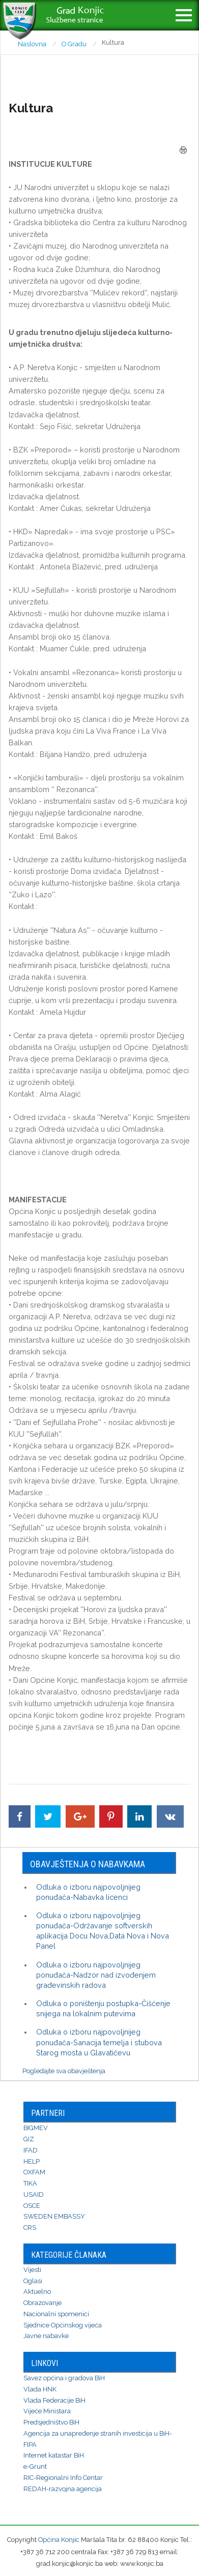 This screenshot has width=199, height=2576. I want to click on BIGMEV, so click(35, 2128).